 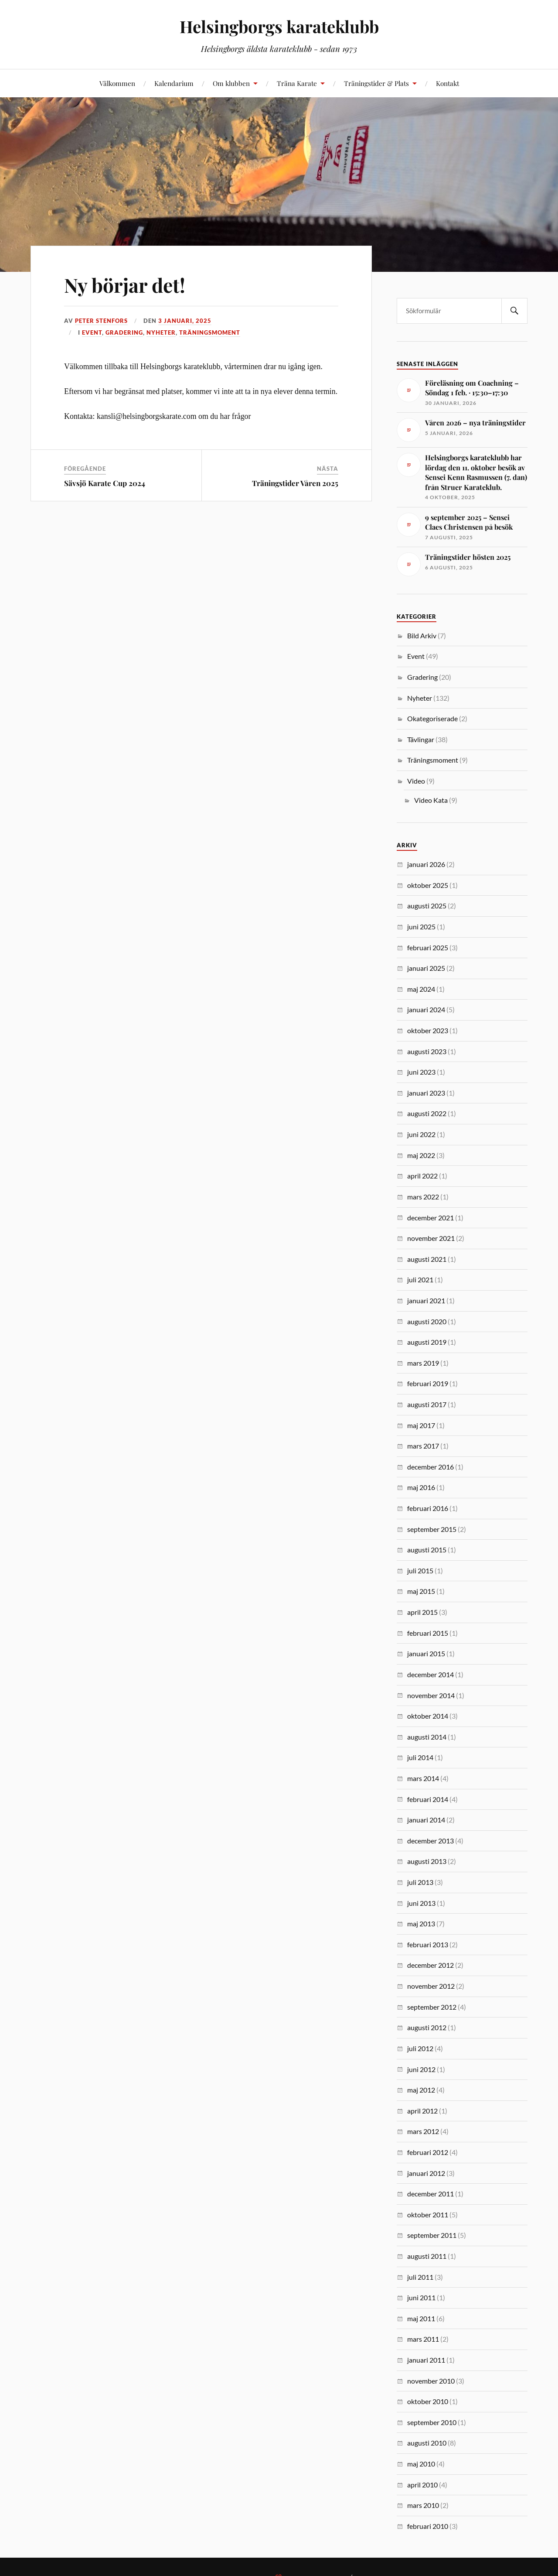 What do you see at coordinates (426, 968) in the screenshot?
I see `januari 2025` at bounding box center [426, 968].